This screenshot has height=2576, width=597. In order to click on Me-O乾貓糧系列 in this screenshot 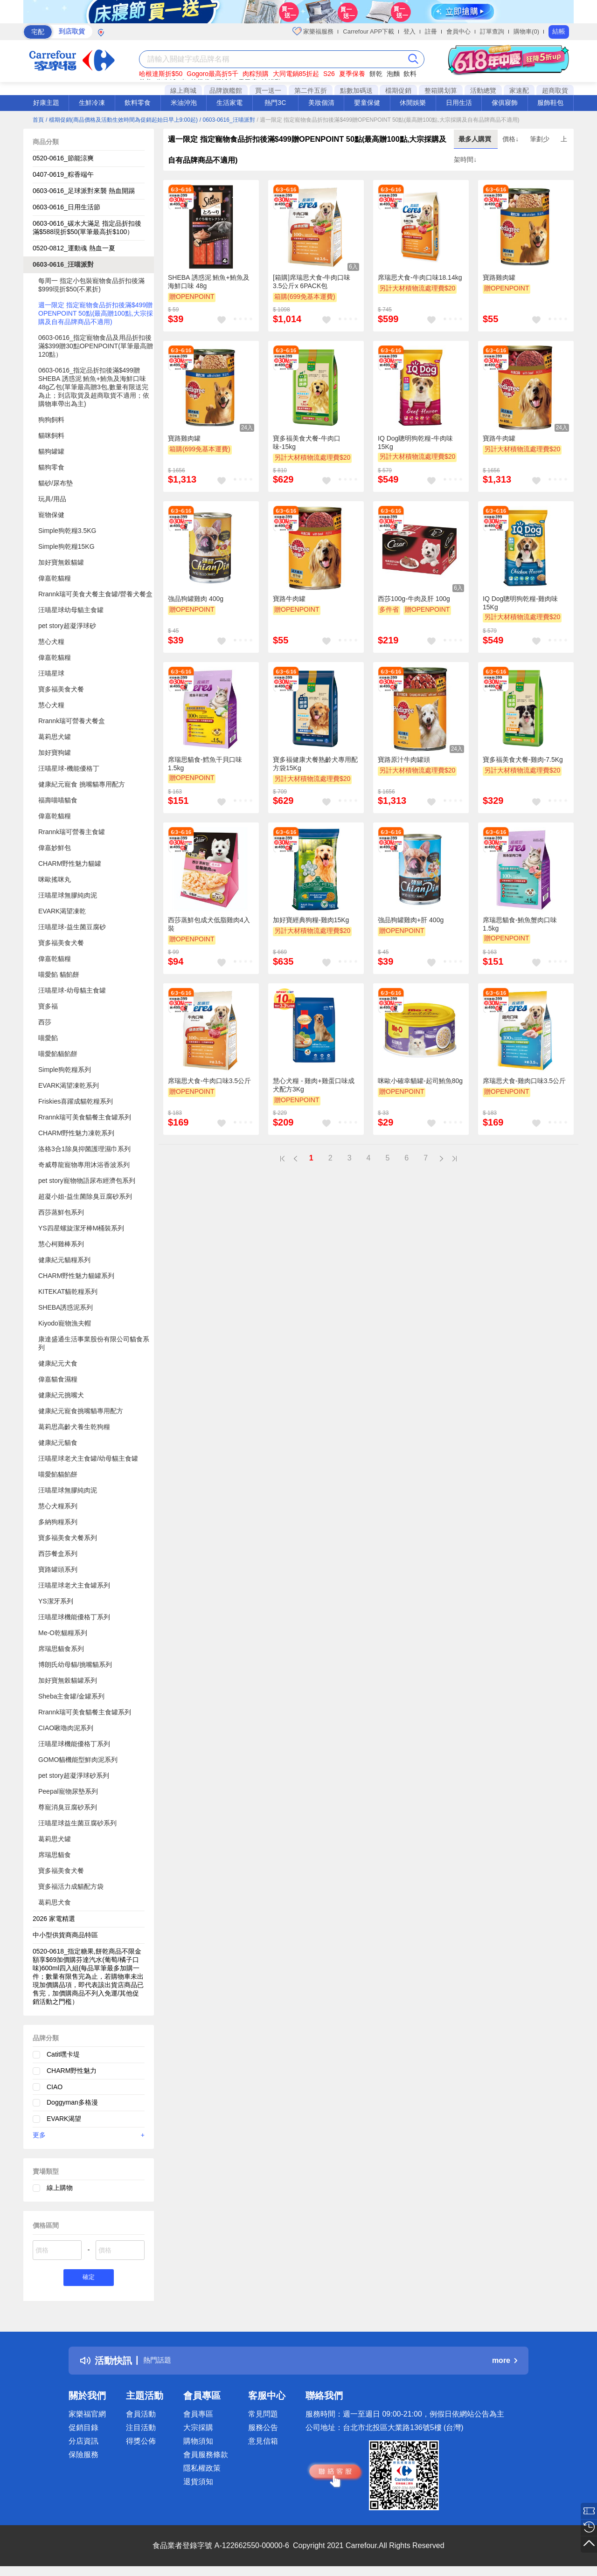, I will do `click(62, 1633)`.